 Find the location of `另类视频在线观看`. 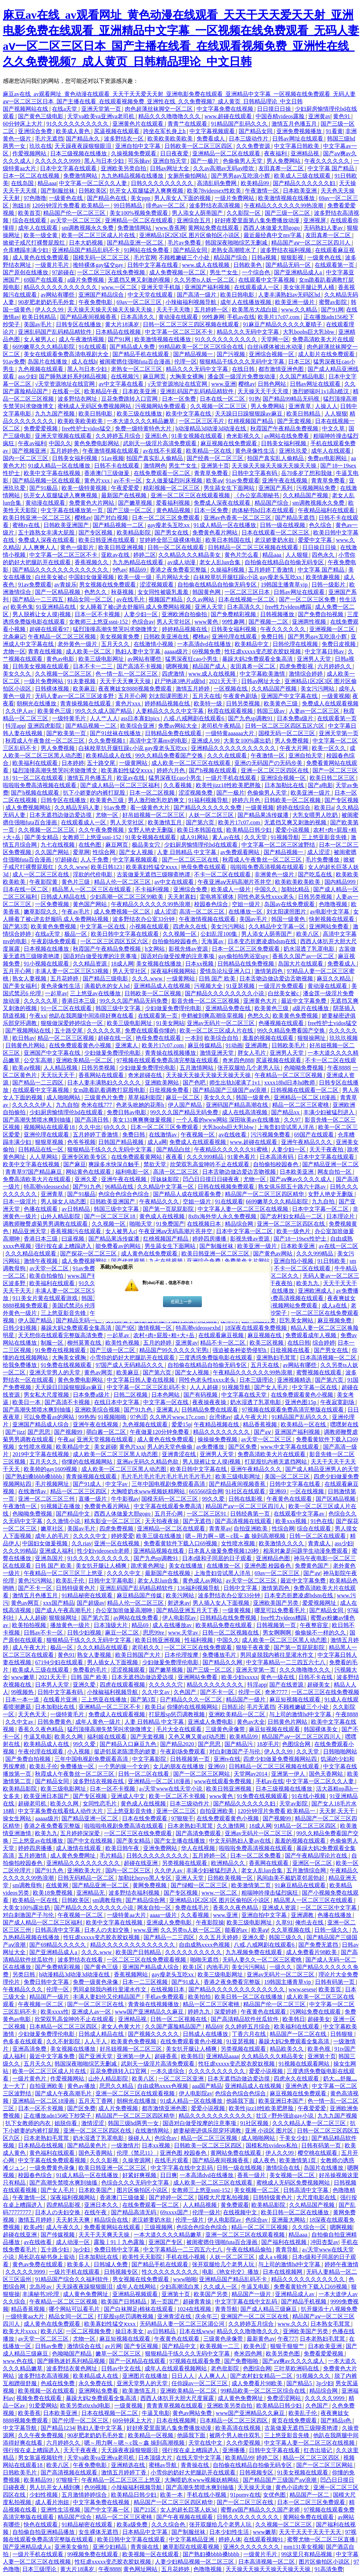

另类视频在线观看 is located at coordinates (185, 1863).